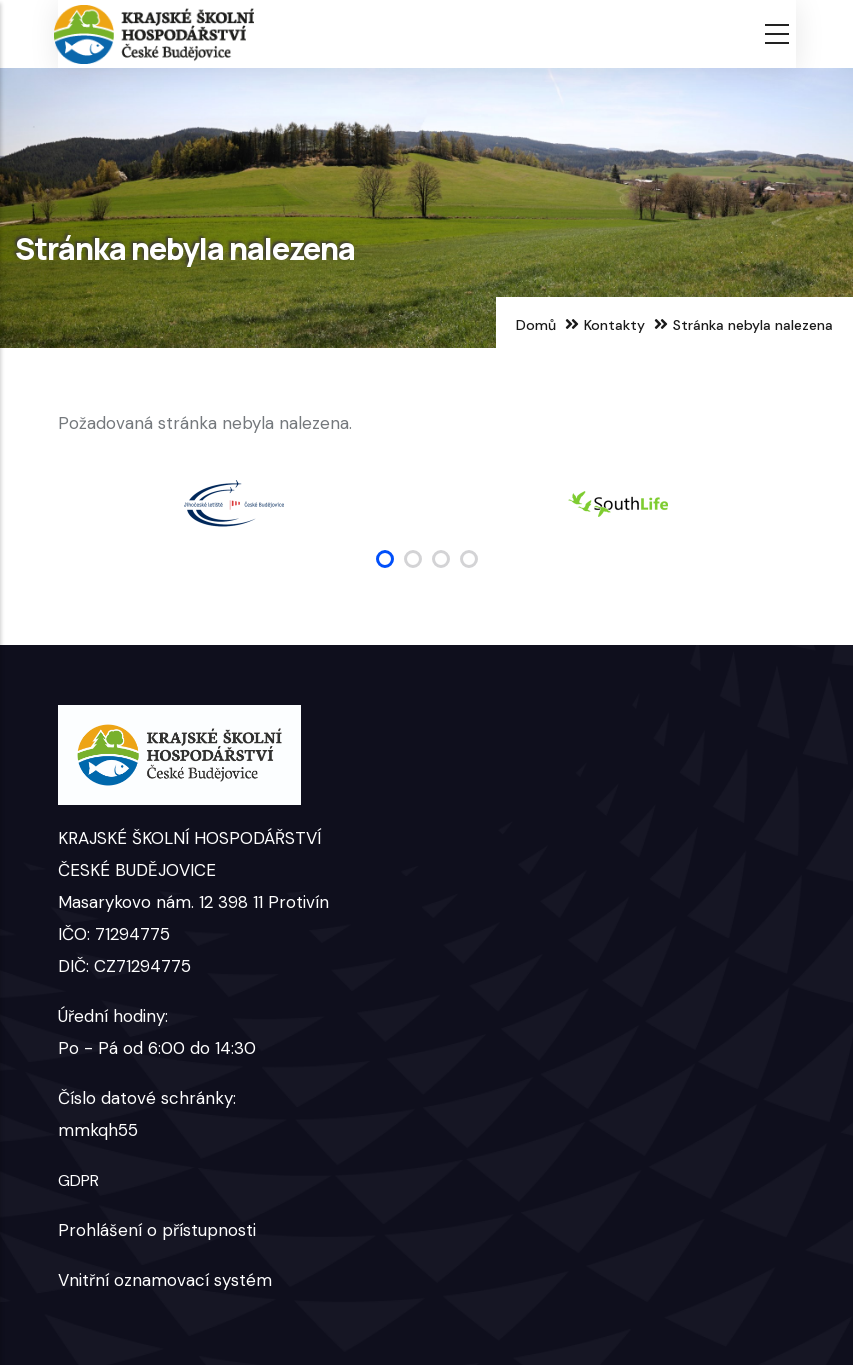 Image resolution: width=853 pixels, height=1365 pixels. What do you see at coordinates (157, 1230) in the screenshot?
I see `Prohlášení o přístupnosti` at bounding box center [157, 1230].